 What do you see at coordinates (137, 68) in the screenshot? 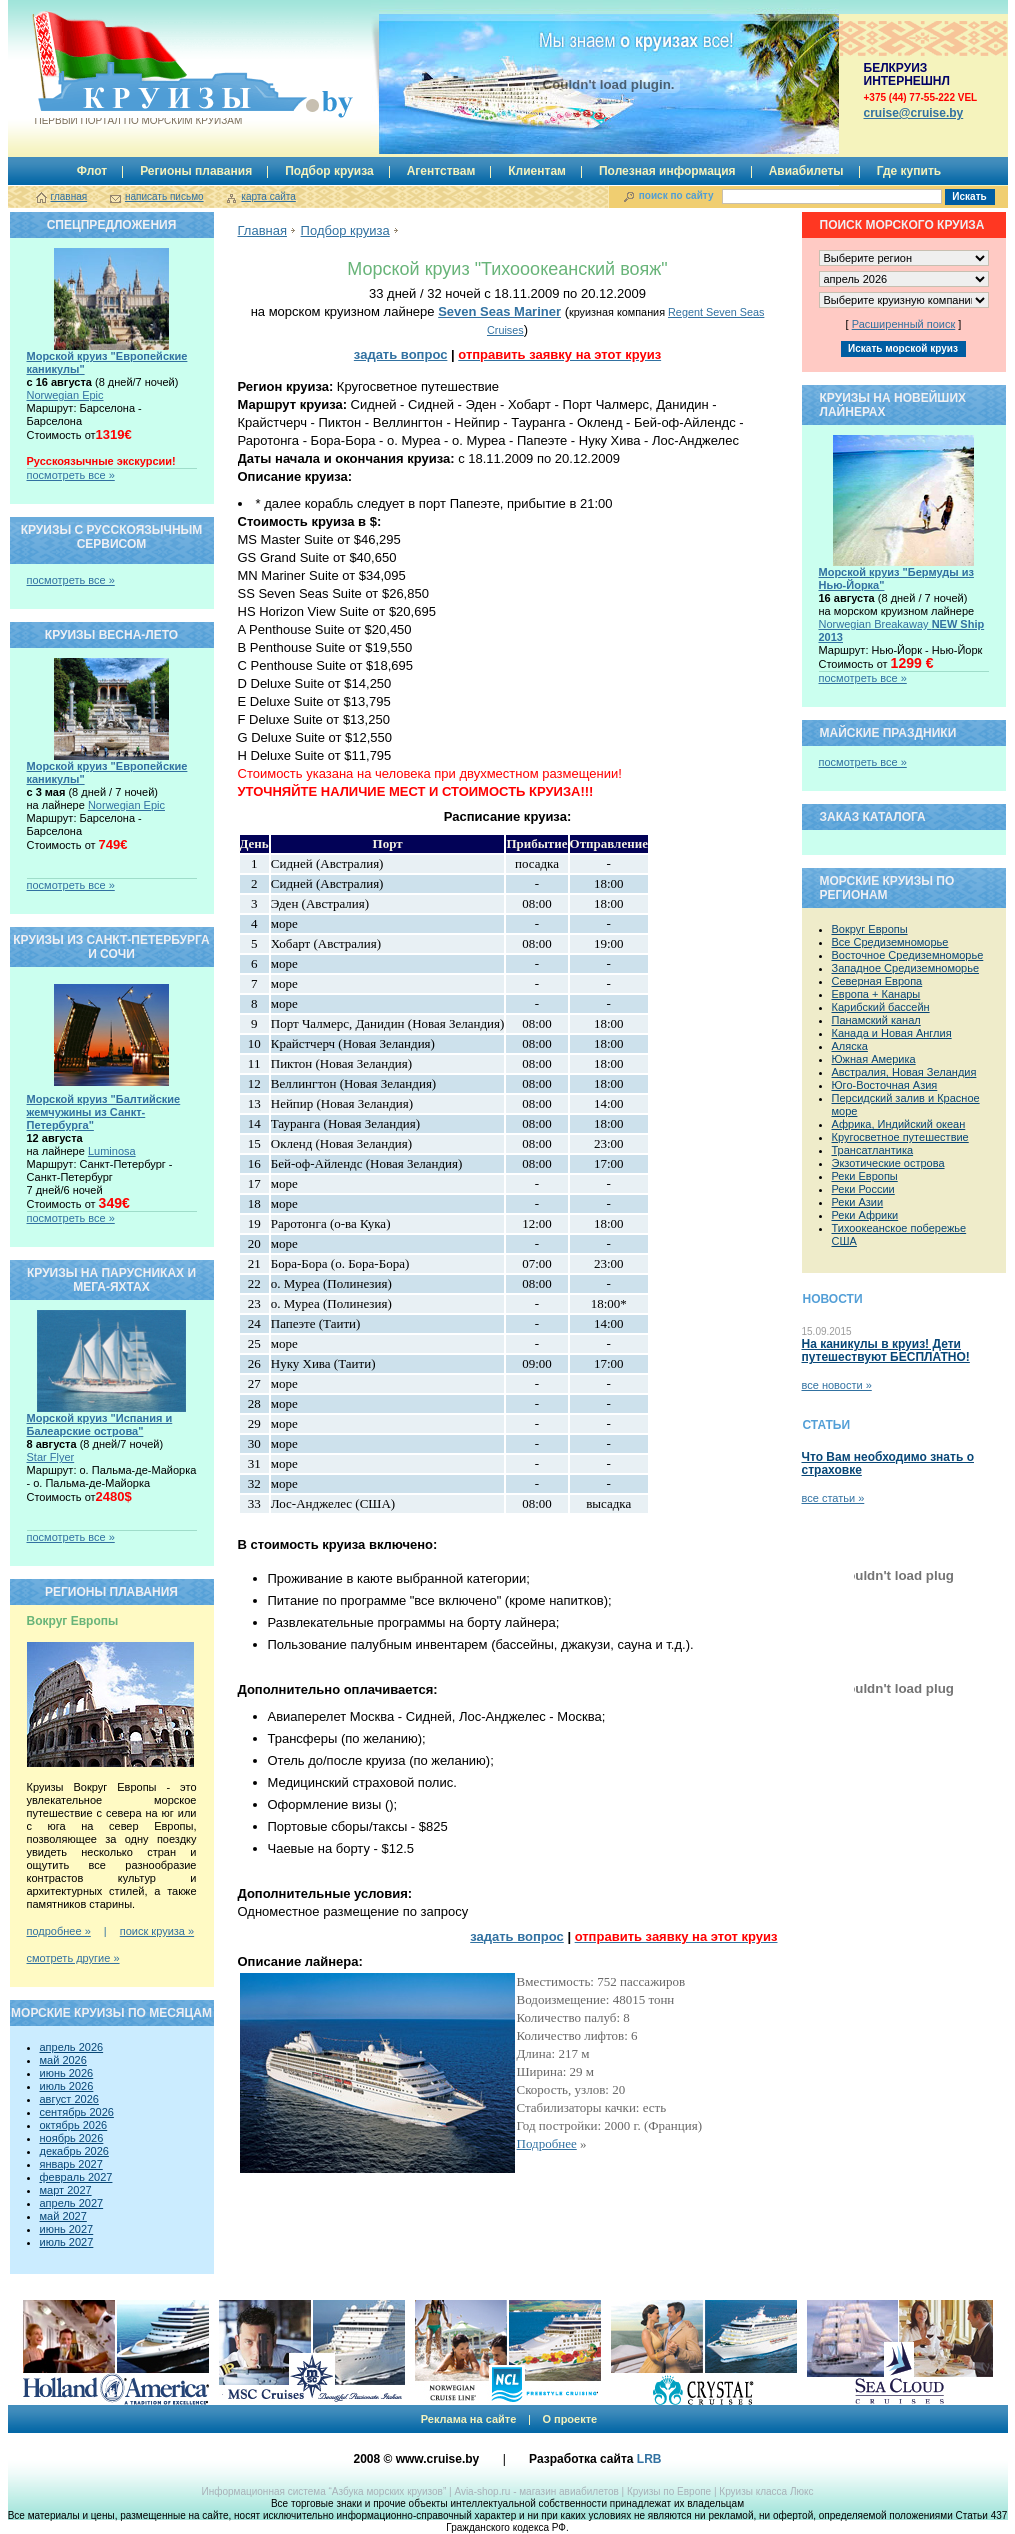
I see `Круизы.by` at bounding box center [137, 68].